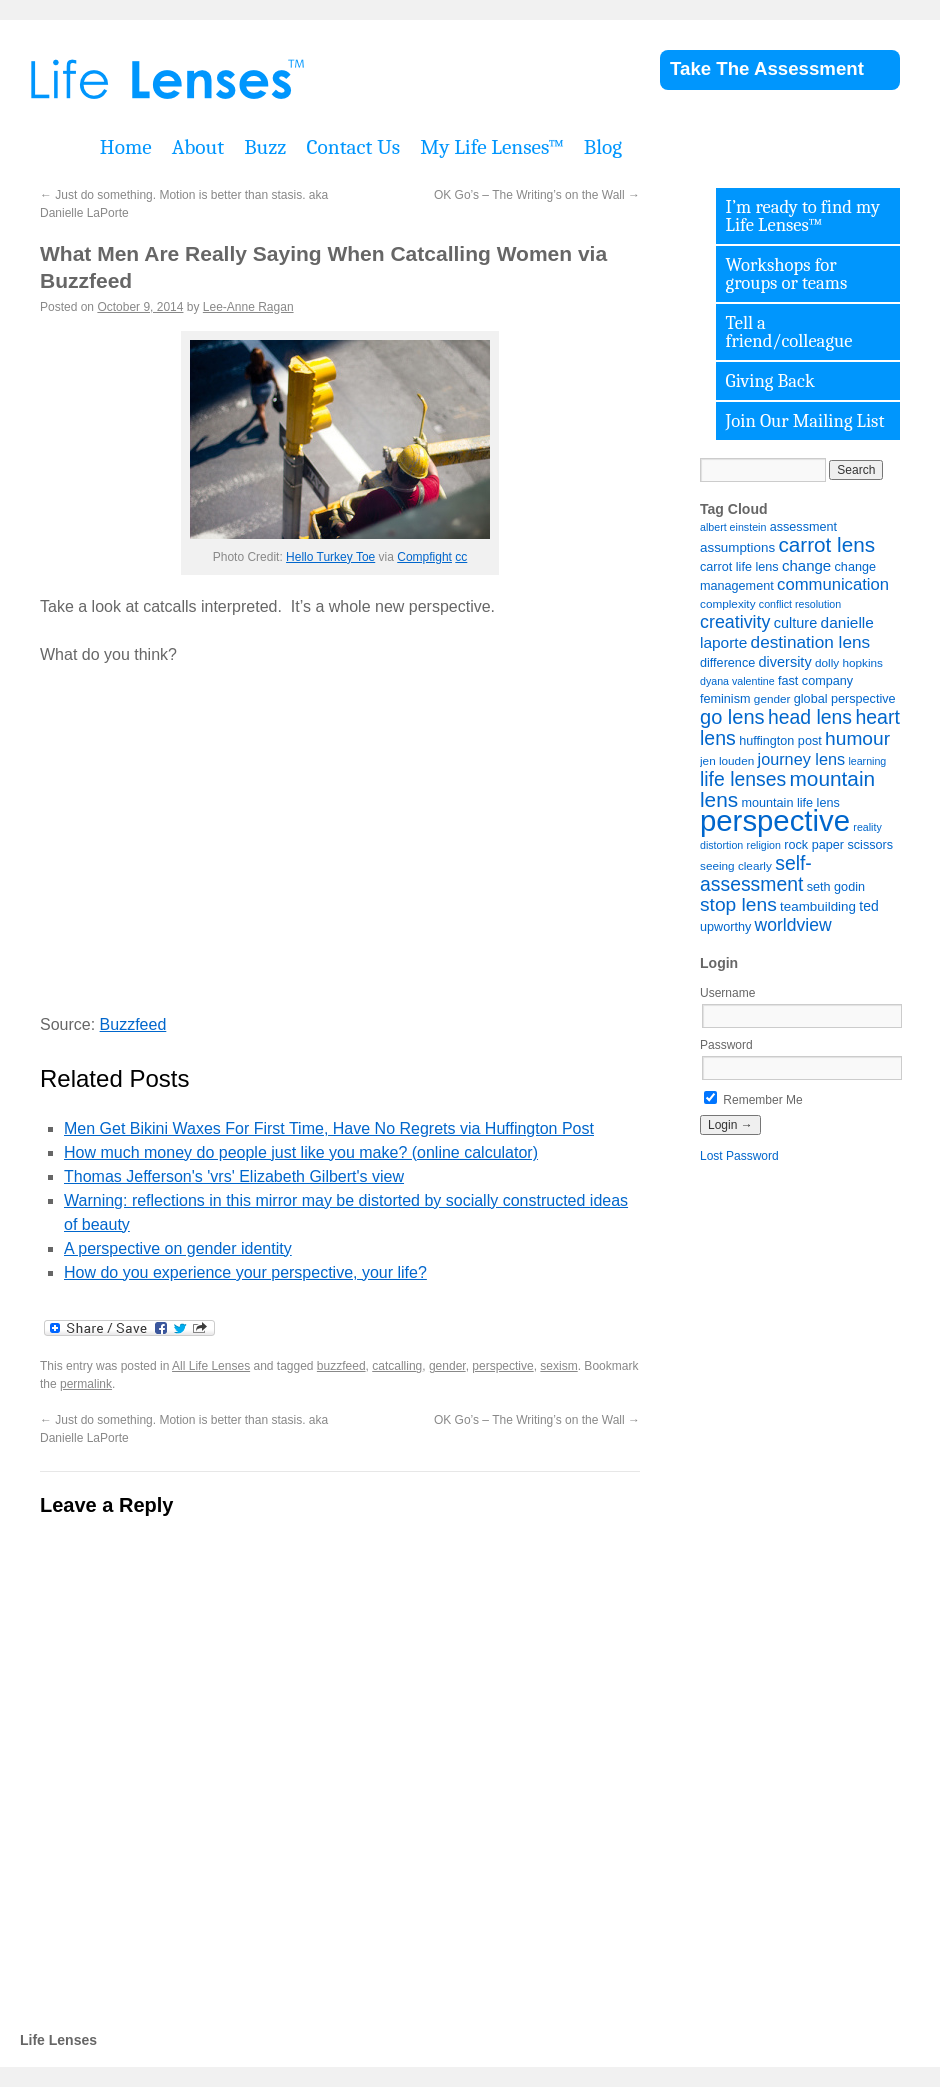 This screenshot has width=940, height=2087. I want to click on difference, so click(727, 663).